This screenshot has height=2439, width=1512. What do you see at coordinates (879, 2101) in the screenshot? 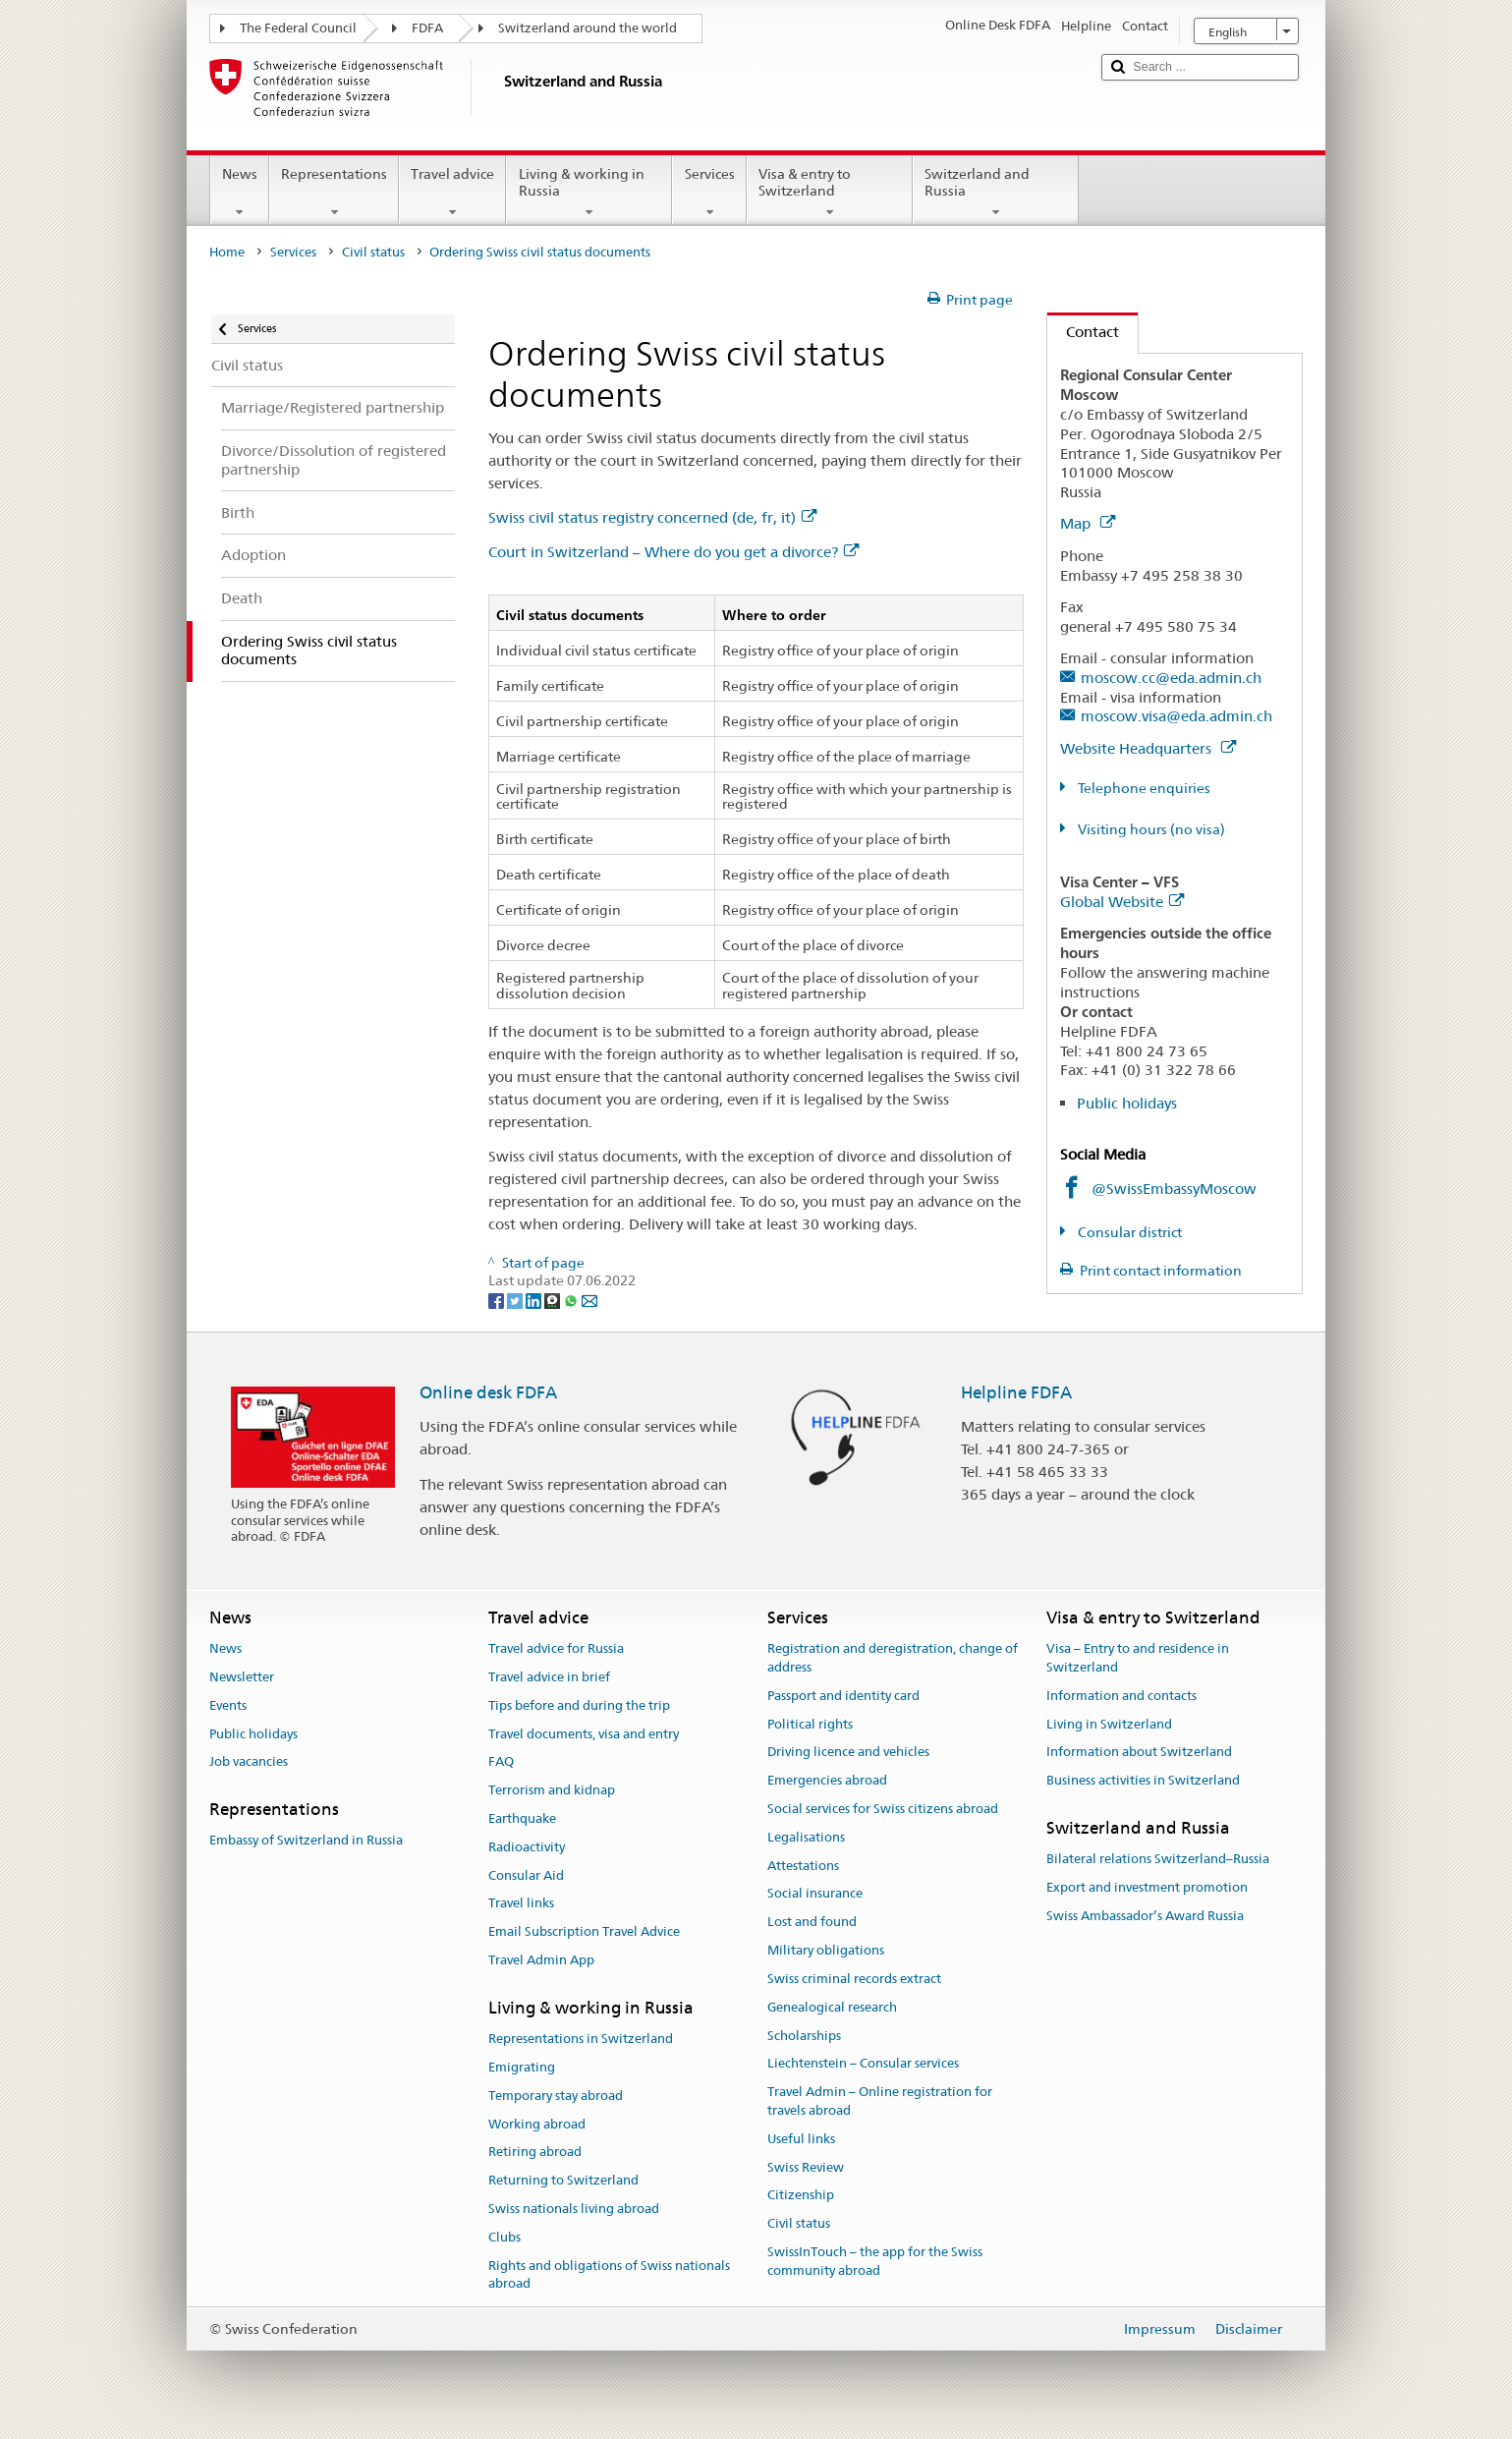
I see `Travel Admin – Online registration for travels abroad` at bounding box center [879, 2101].